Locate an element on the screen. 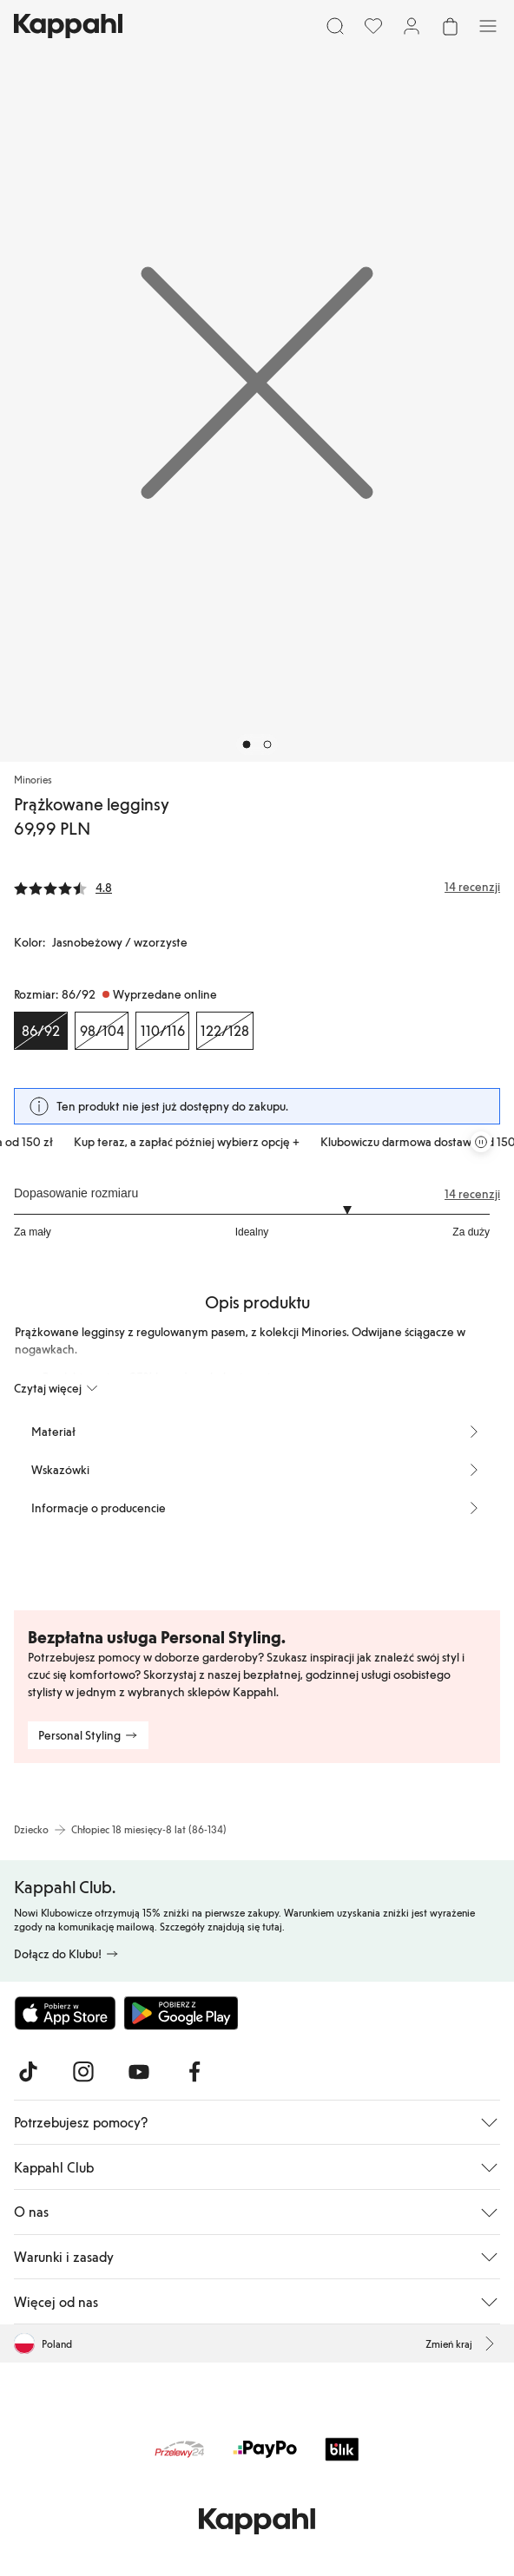  [Pobierz ze sklepu Google Play] is located at coordinates (180, 2013).